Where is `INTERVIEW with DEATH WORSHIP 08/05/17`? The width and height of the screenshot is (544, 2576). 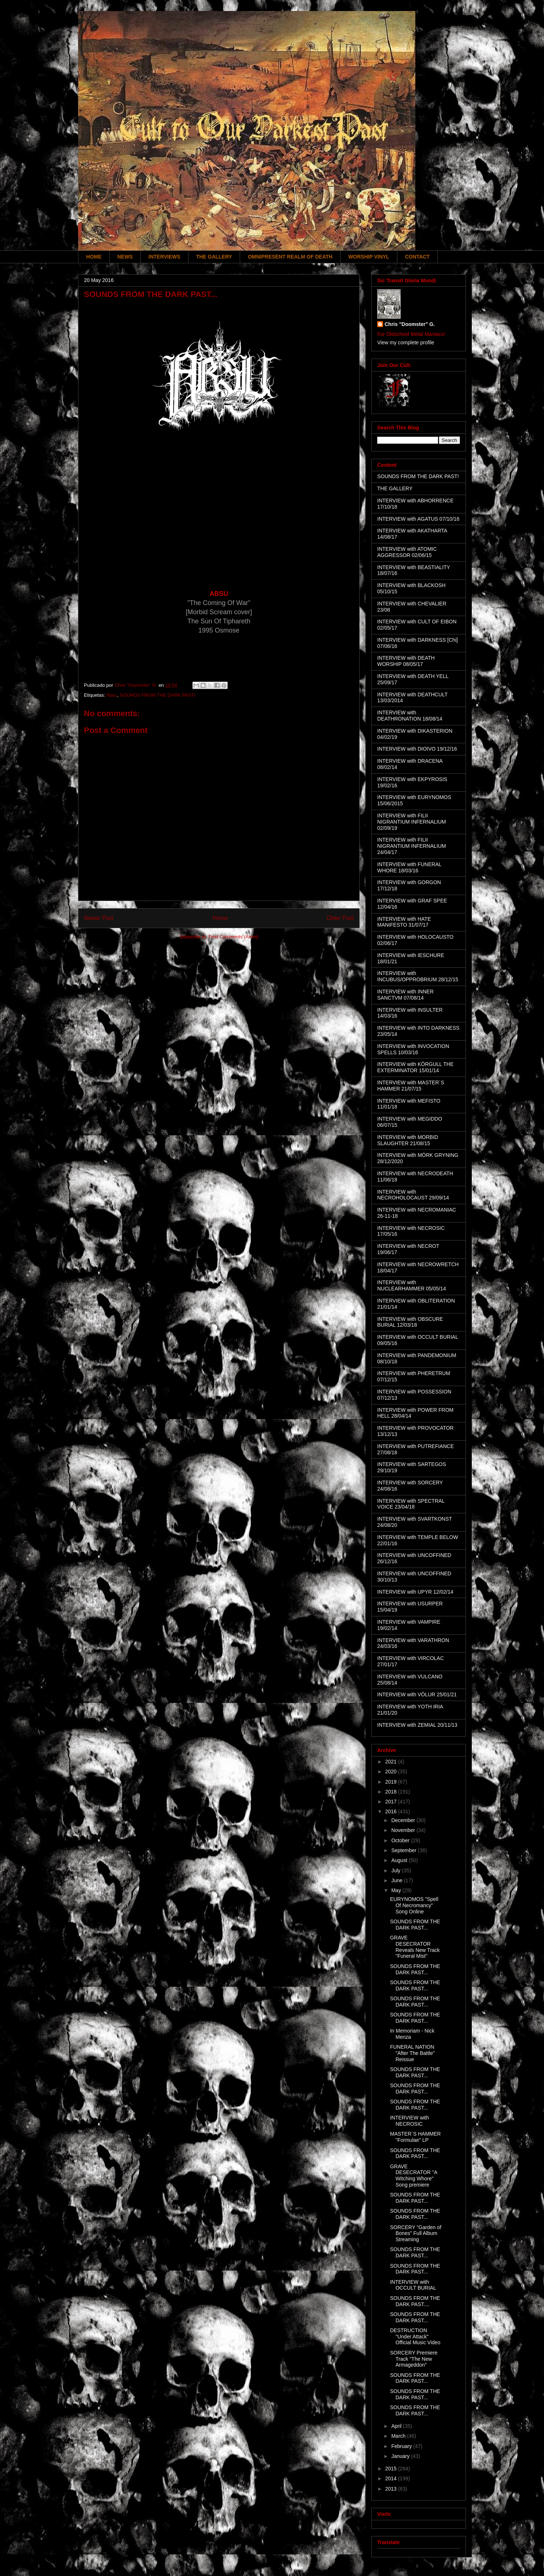 INTERVIEW with DEATH WORSHIP 08/05/17 is located at coordinates (406, 661).